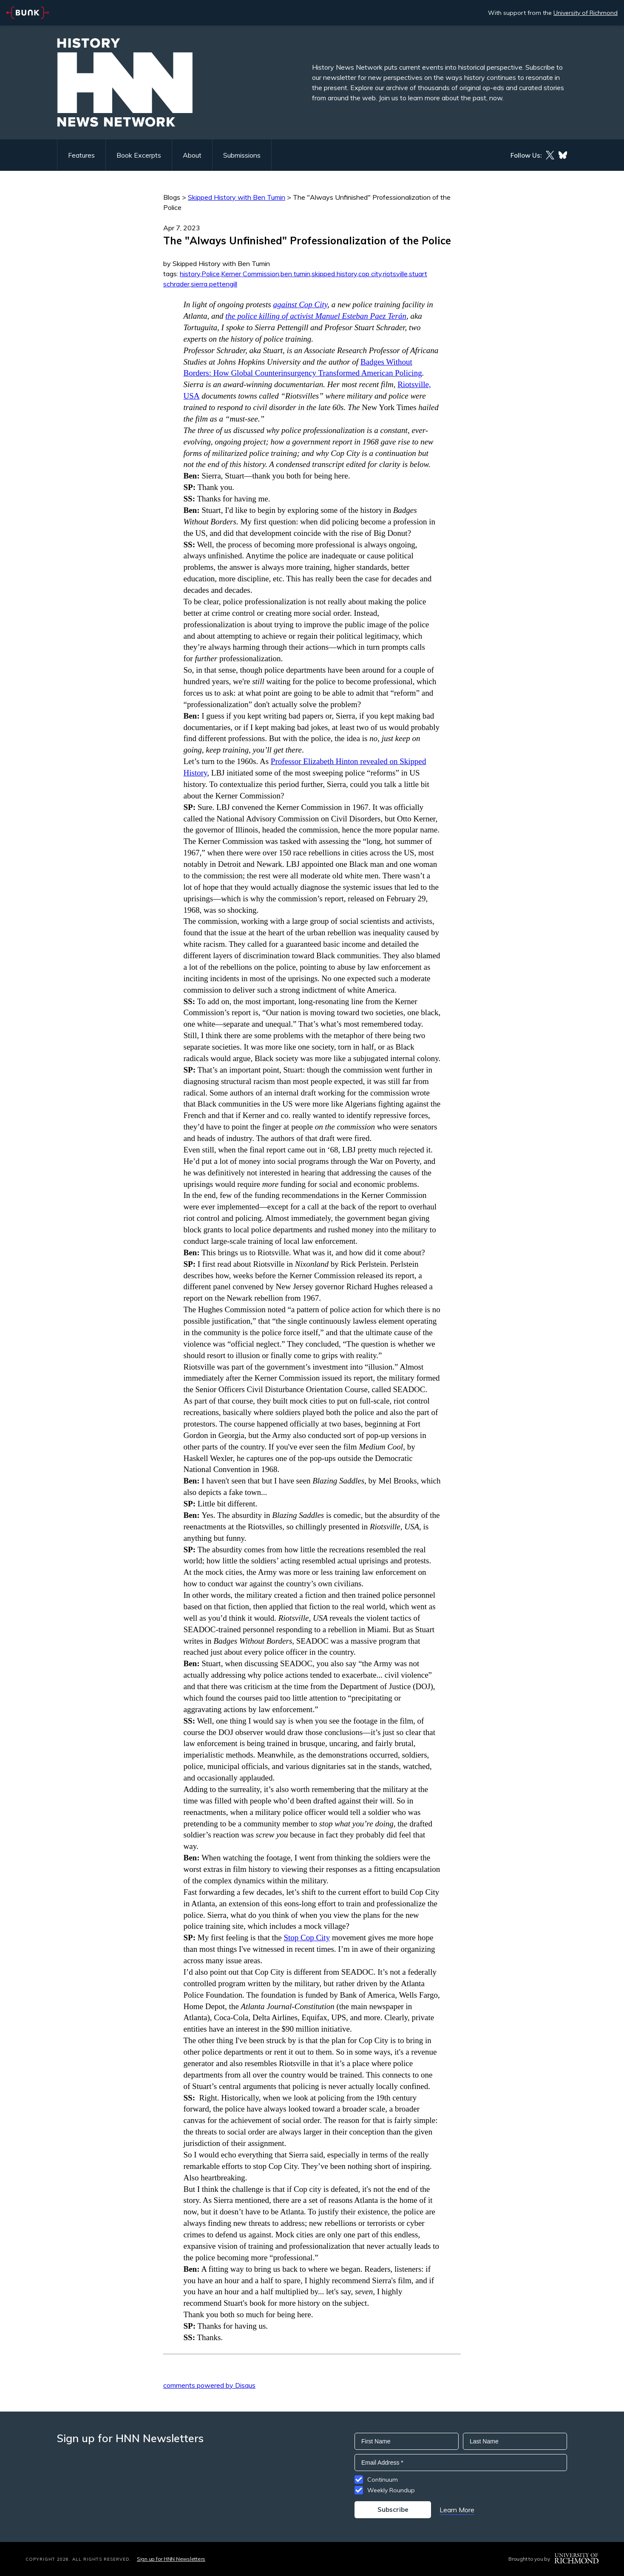 This screenshot has height=2576, width=624. What do you see at coordinates (391, 2490) in the screenshot?
I see `Weekly Roundup` at bounding box center [391, 2490].